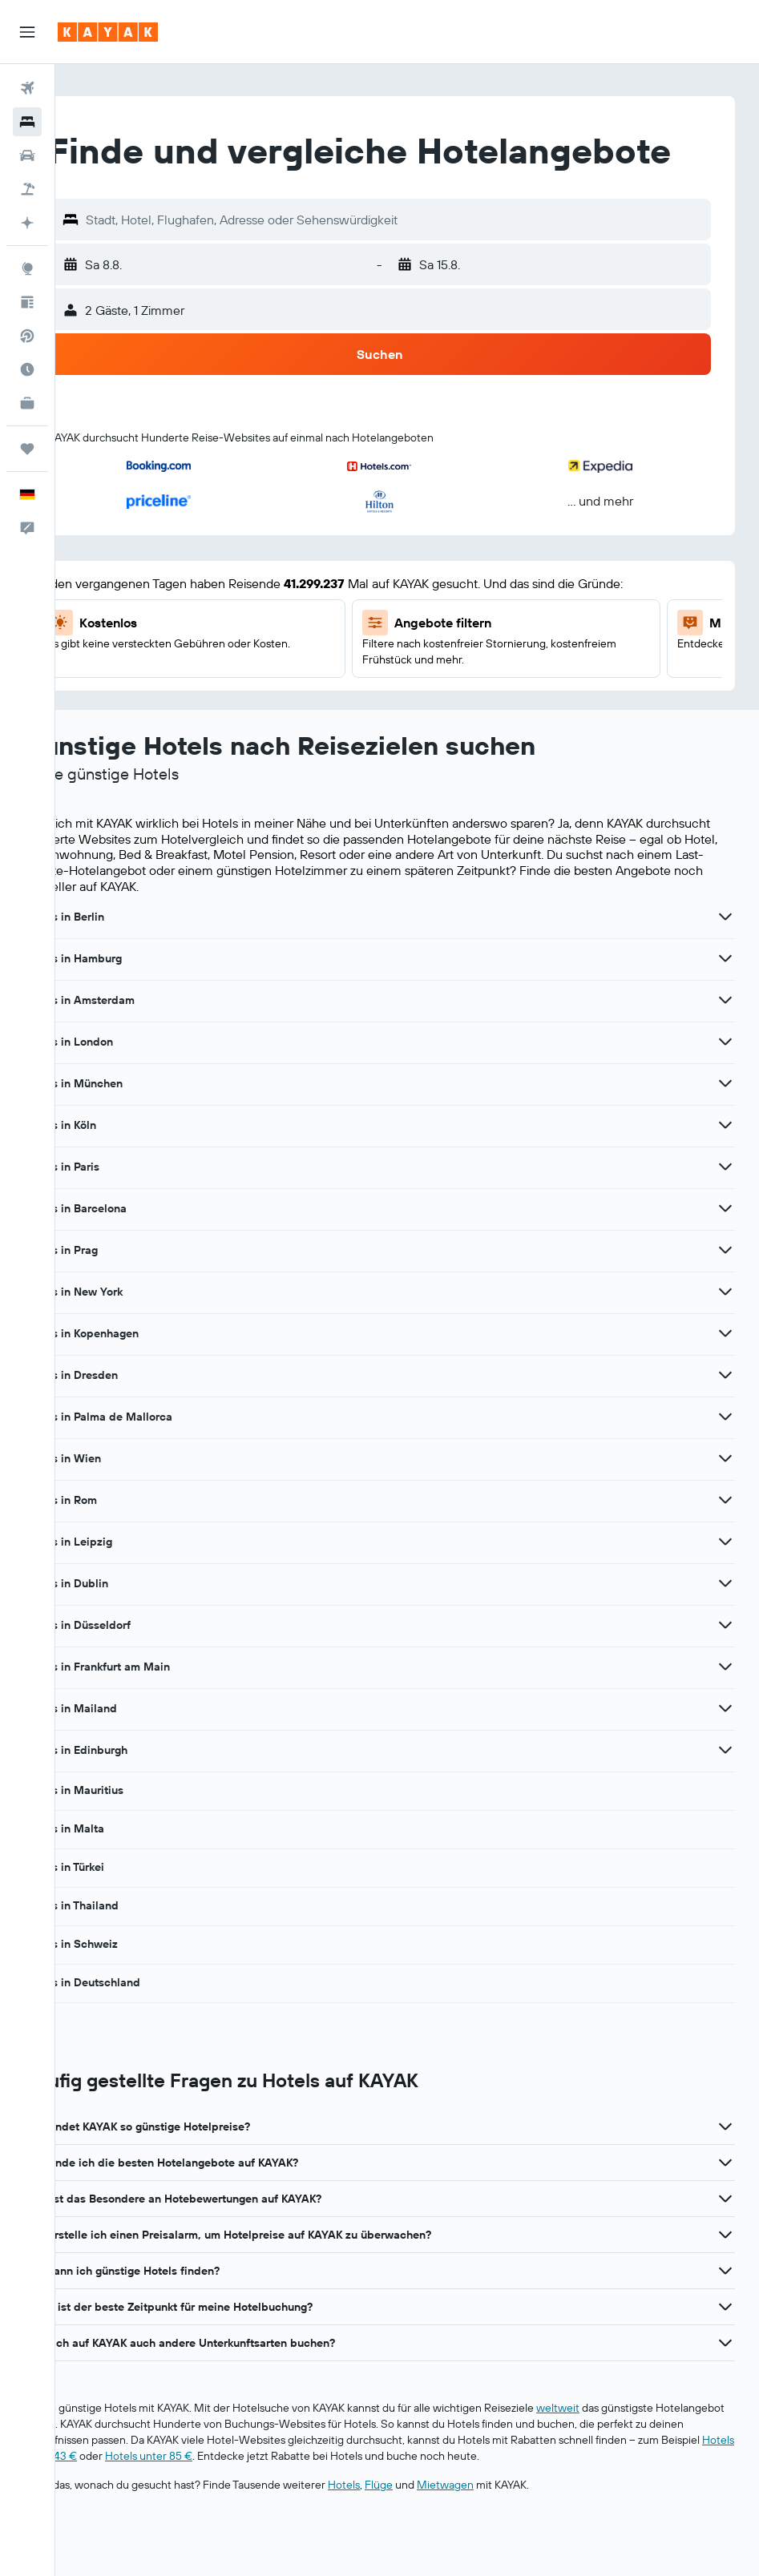 The height and width of the screenshot is (2576, 759). What do you see at coordinates (725, 1378) in the screenshot?
I see `[Mehr Angebote für Hotels in Kopenhagen anzeigen]` at bounding box center [725, 1378].